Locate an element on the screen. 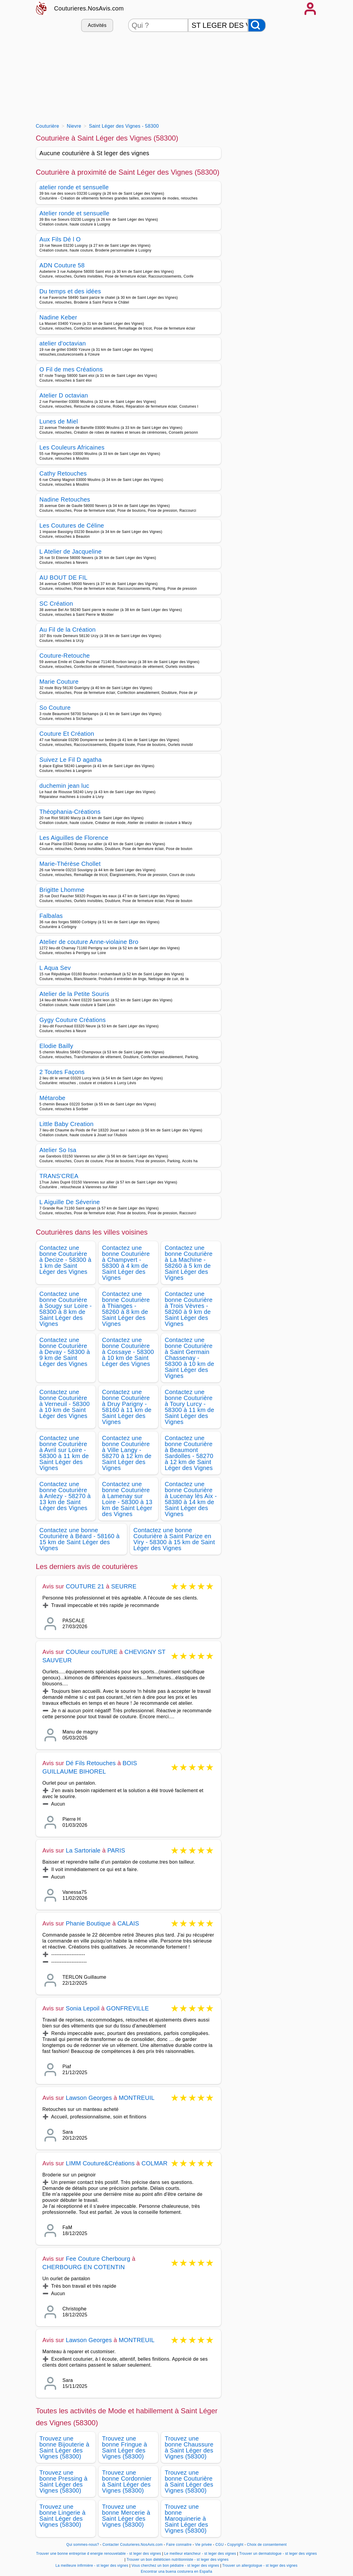 The height and width of the screenshot is (2576, 353). atelier ronde et sensuelle is located at coordinates (74, 187).